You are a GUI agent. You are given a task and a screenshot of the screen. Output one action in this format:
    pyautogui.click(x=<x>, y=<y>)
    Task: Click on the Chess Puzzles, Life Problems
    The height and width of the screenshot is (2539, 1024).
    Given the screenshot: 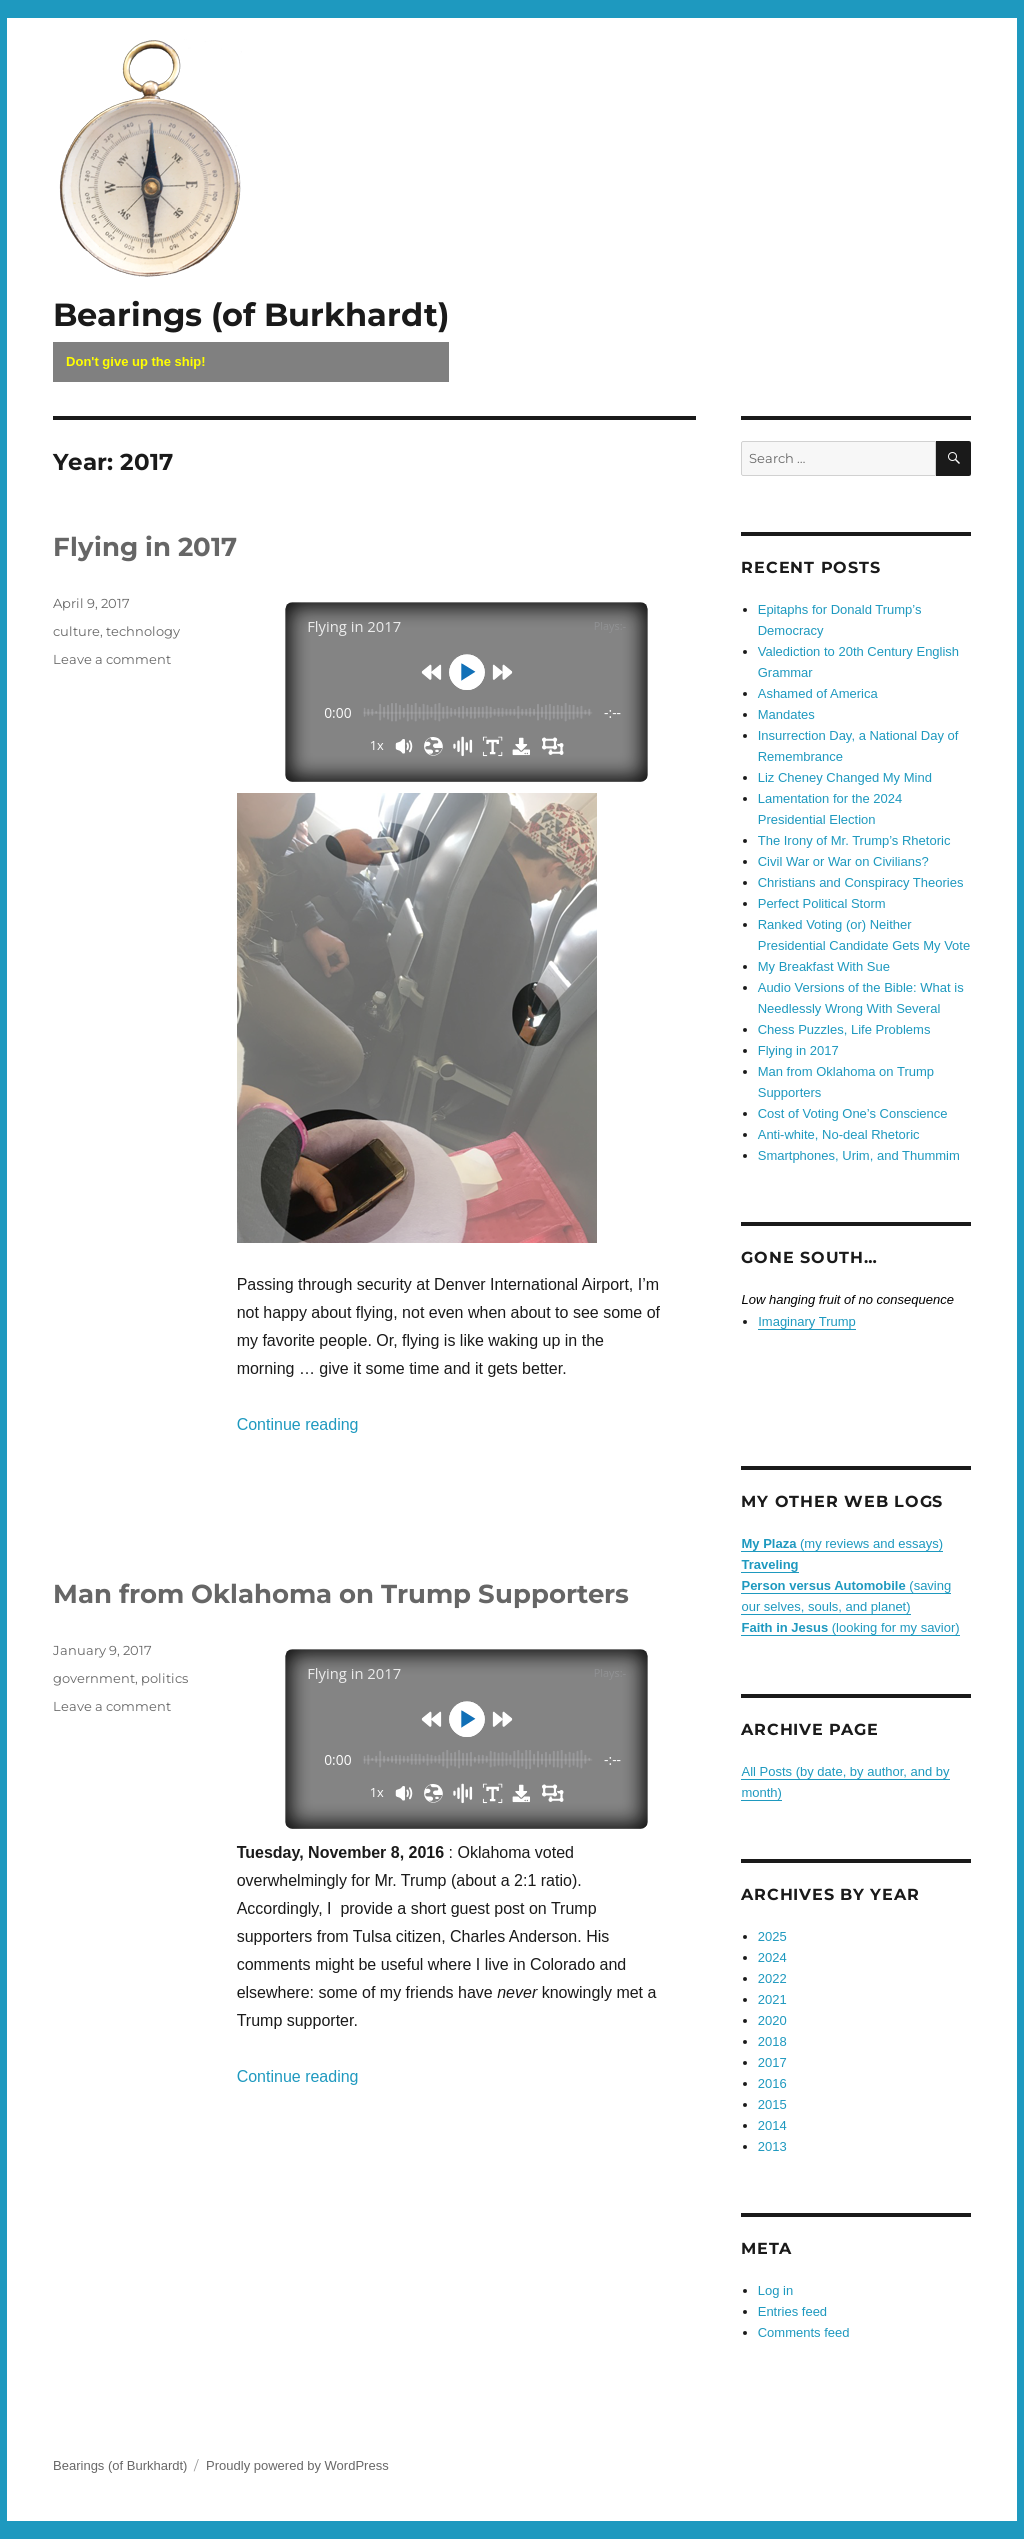 What is the action you would take?
    pyautogui.click(x=844, y=1029)
    